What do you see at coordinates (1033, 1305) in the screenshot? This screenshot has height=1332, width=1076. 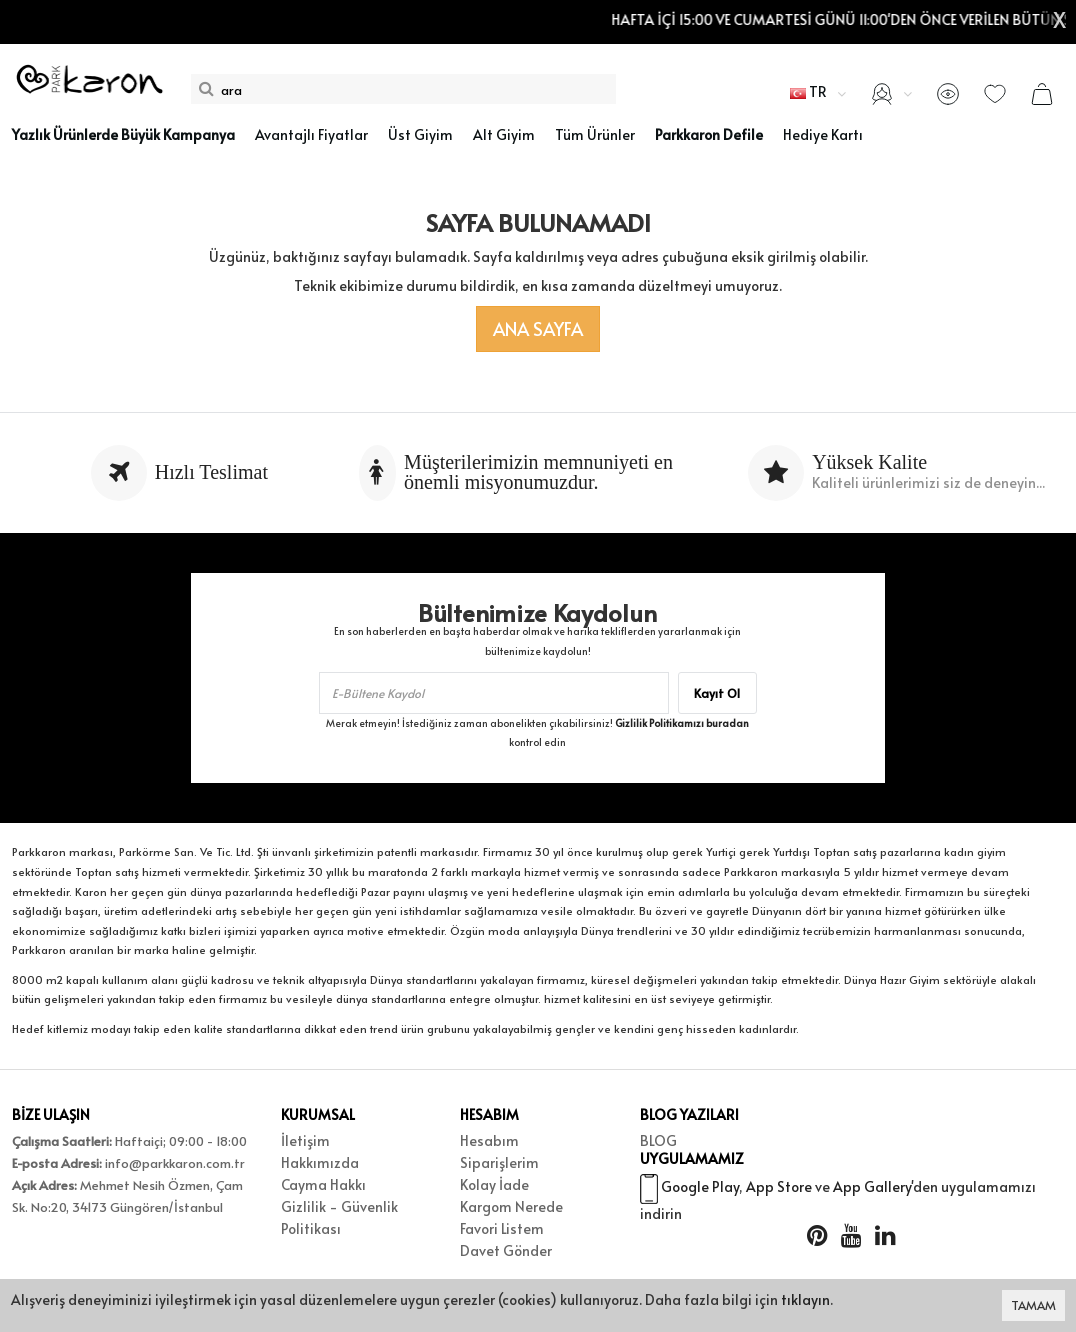 I see `TAMAM` at bounding box center [1033, 1305].